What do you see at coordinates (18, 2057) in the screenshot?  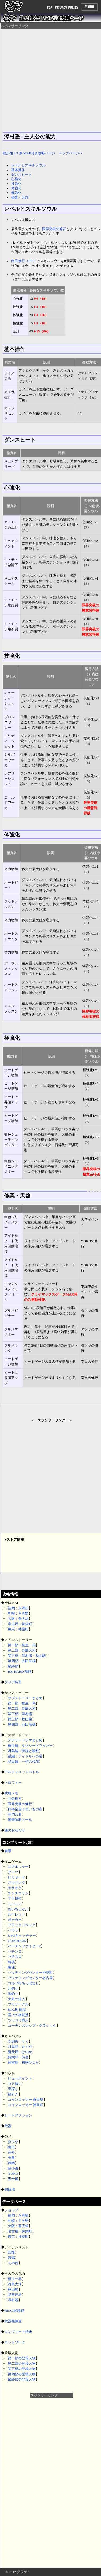 I see `錦栄町：詩音` at bounding box center [18, 2057].